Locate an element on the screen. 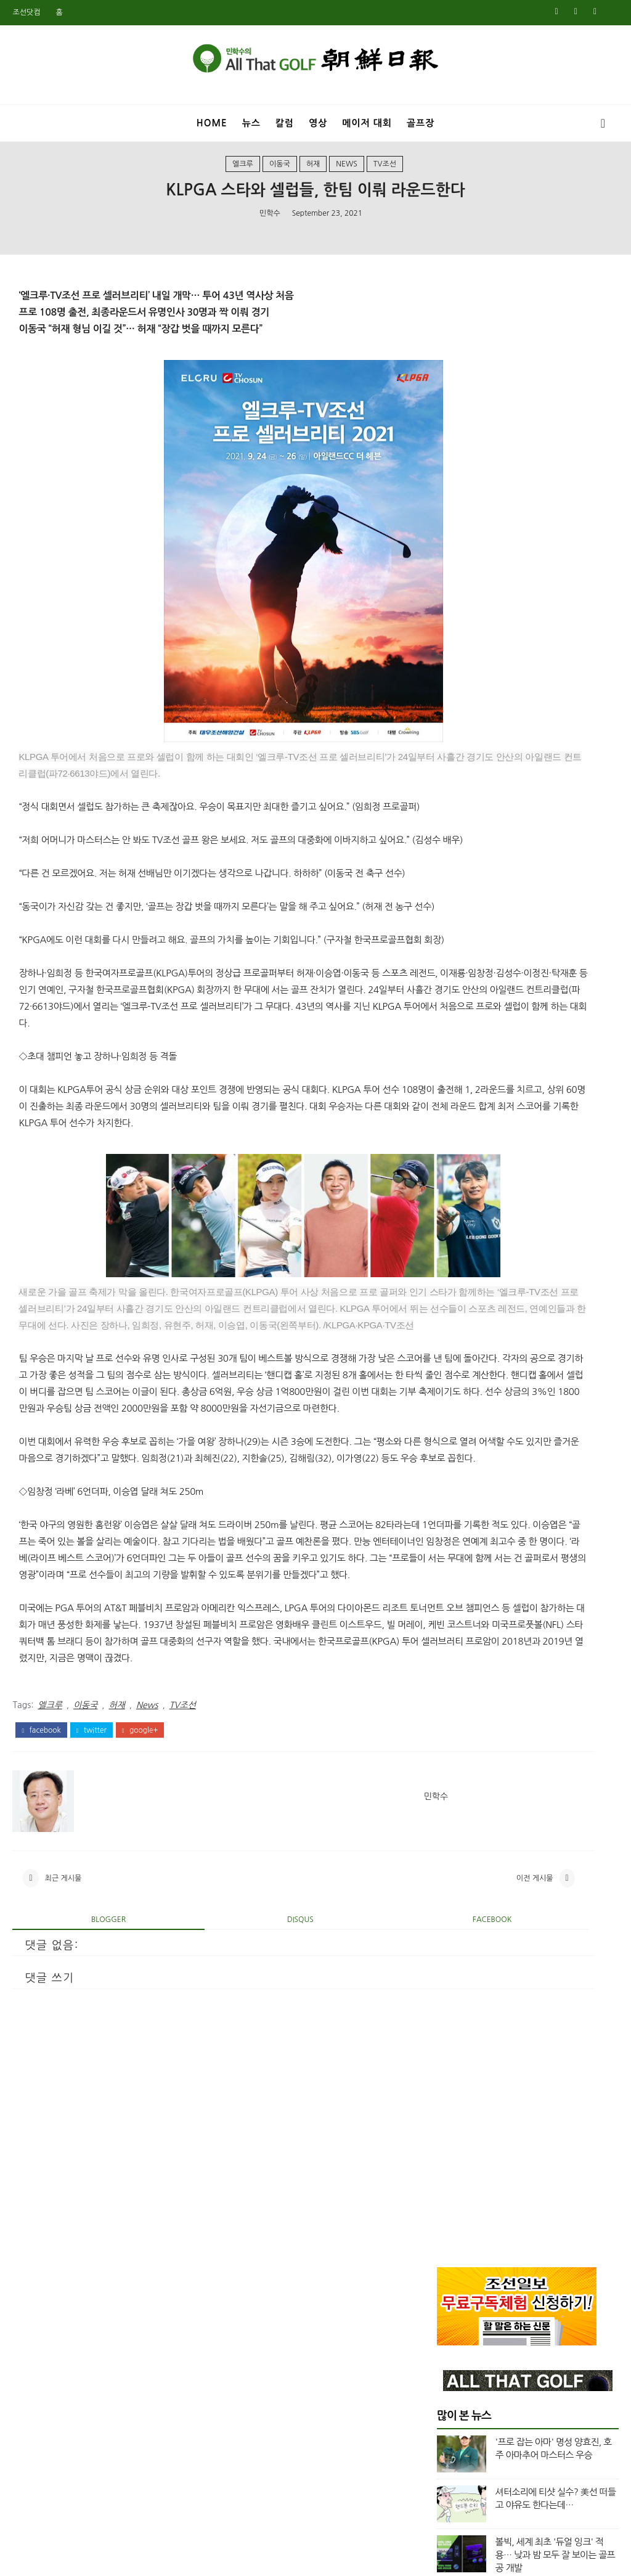 The image size is (631, 2576). 8월 2018 is located at coordinates (455, 2132).